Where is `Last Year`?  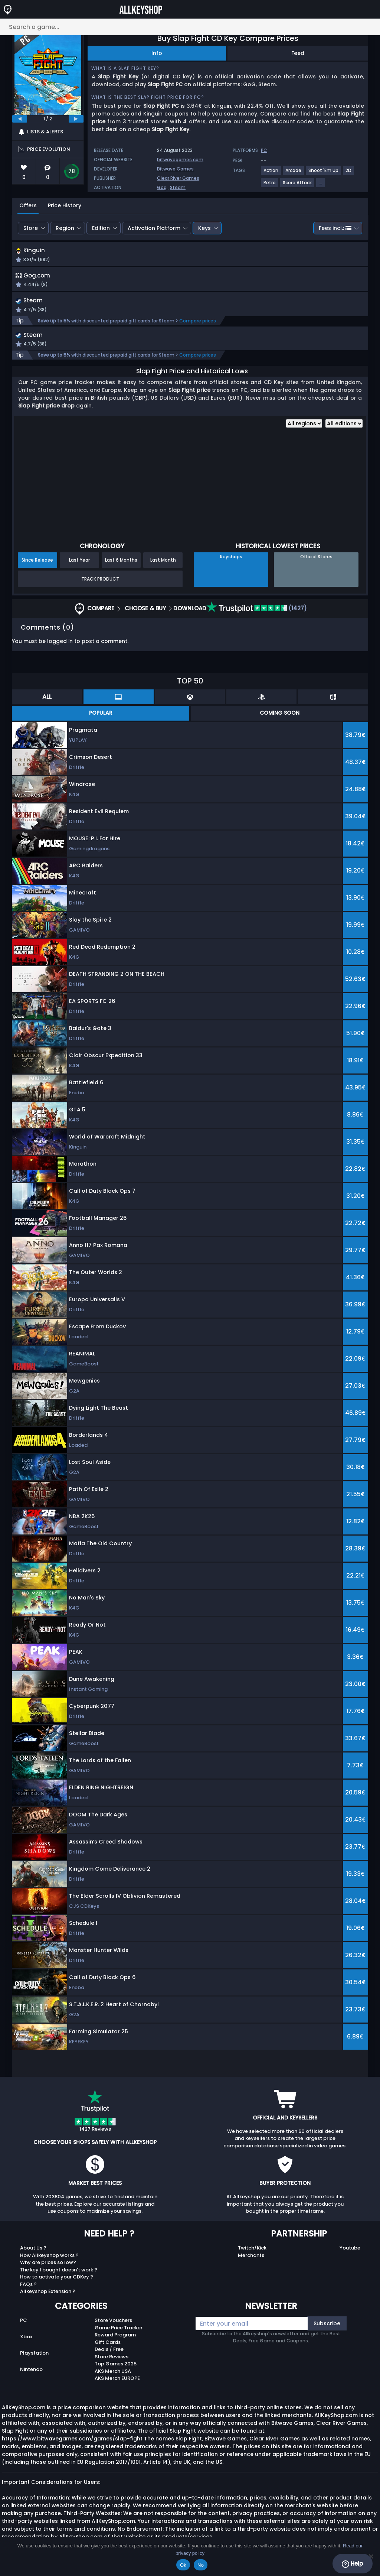 Last Year is located at coordinates (79, 564).